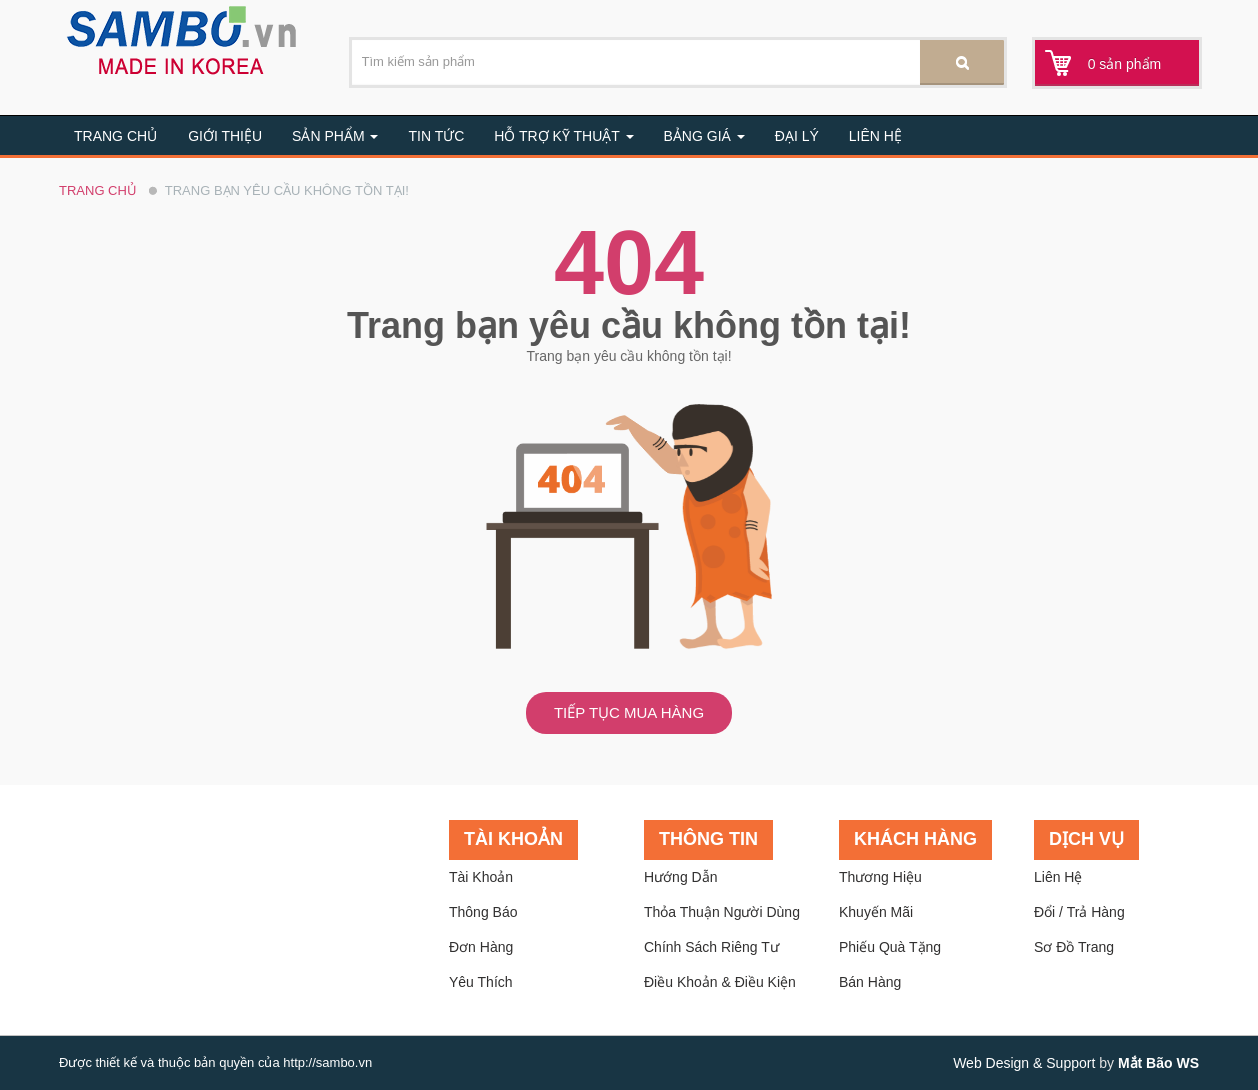 The width and height of the screenshot is (1258, 1090). I want to click on Tin tức, so click(436, 136).